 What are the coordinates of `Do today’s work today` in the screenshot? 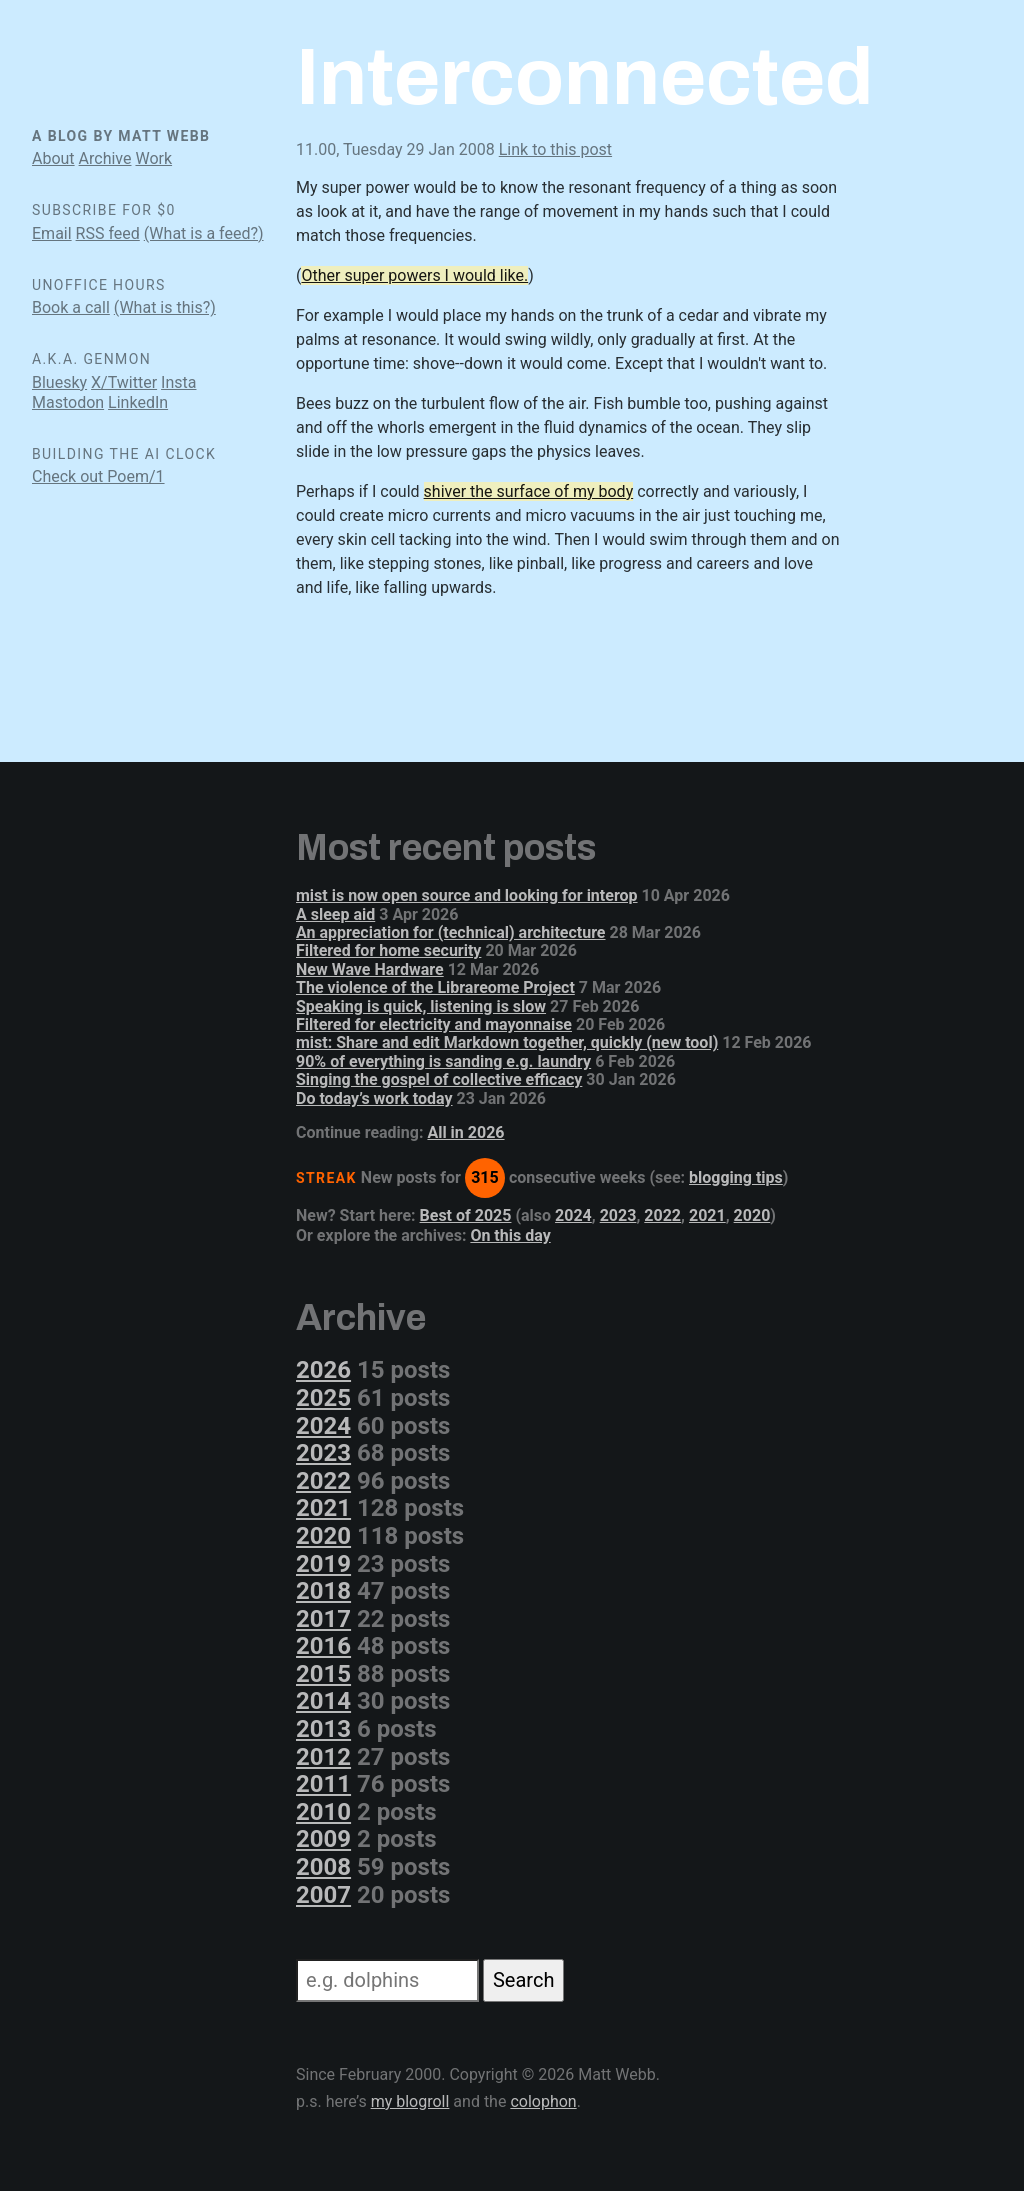 It's located at (374, 1098).